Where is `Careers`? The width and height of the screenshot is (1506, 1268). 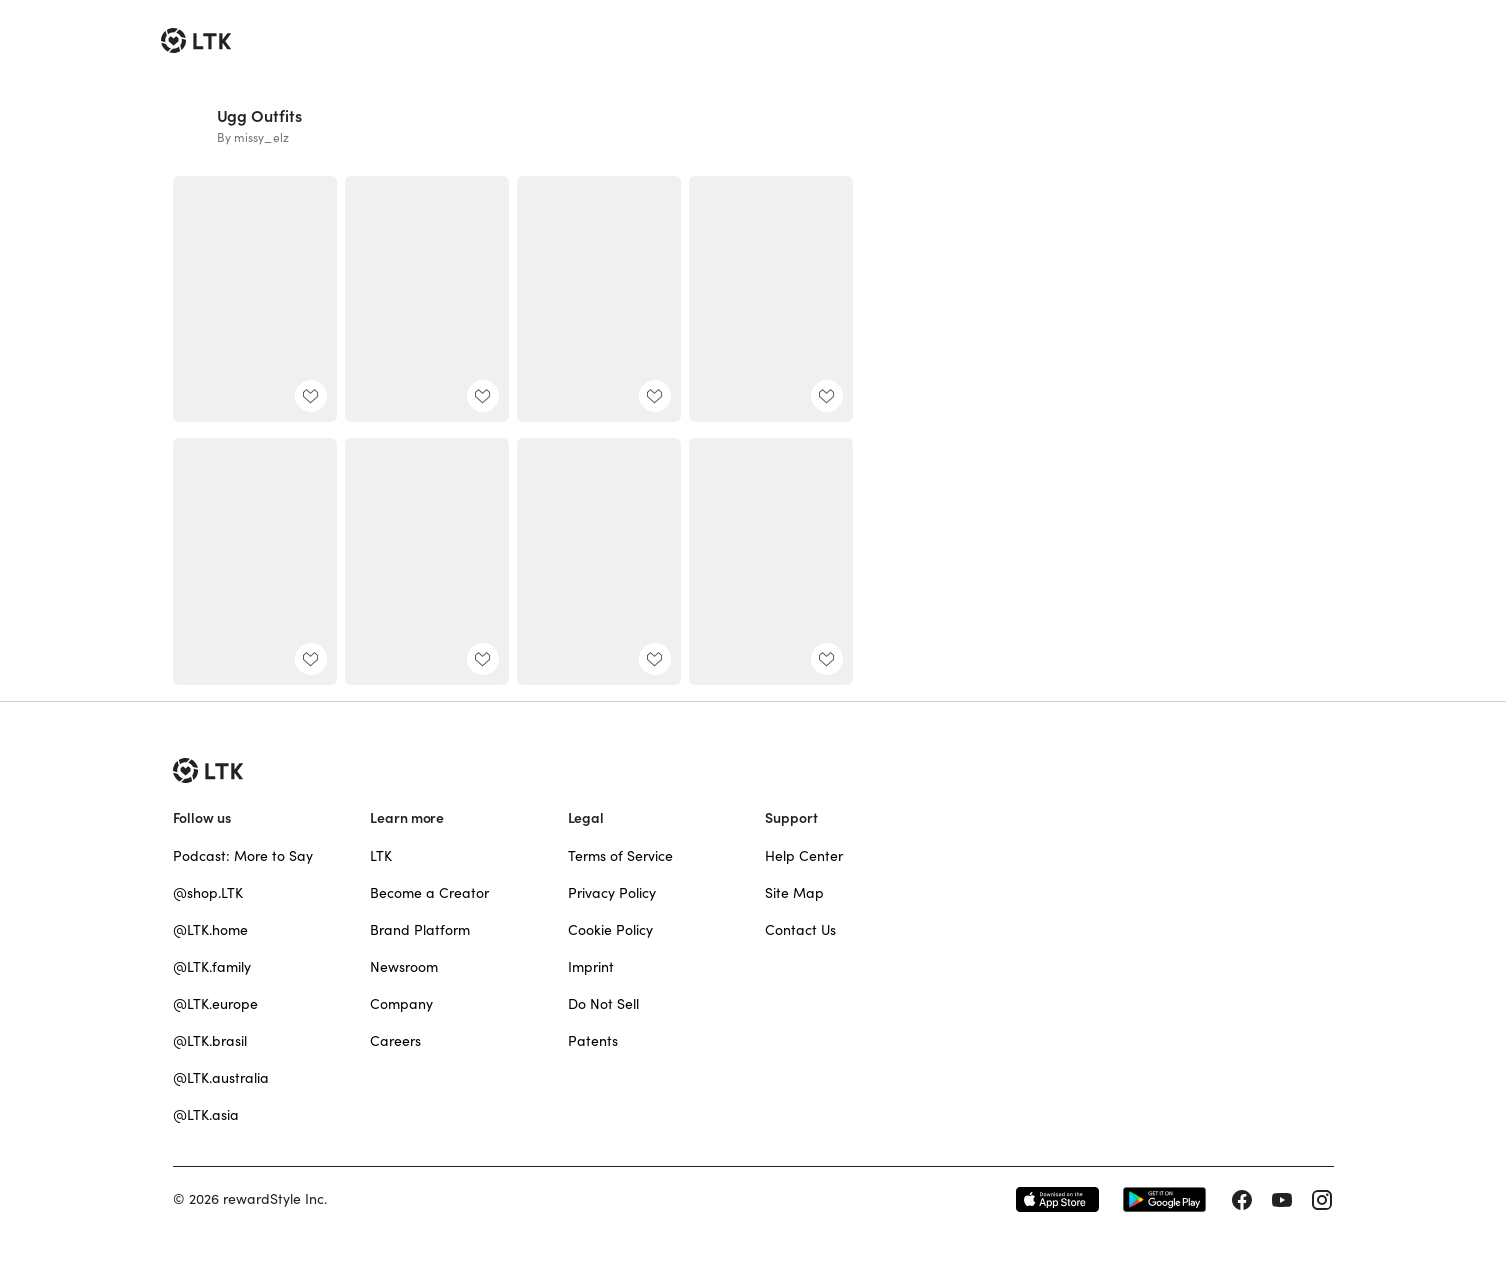
Careers is located at coordinates (395, 1041).